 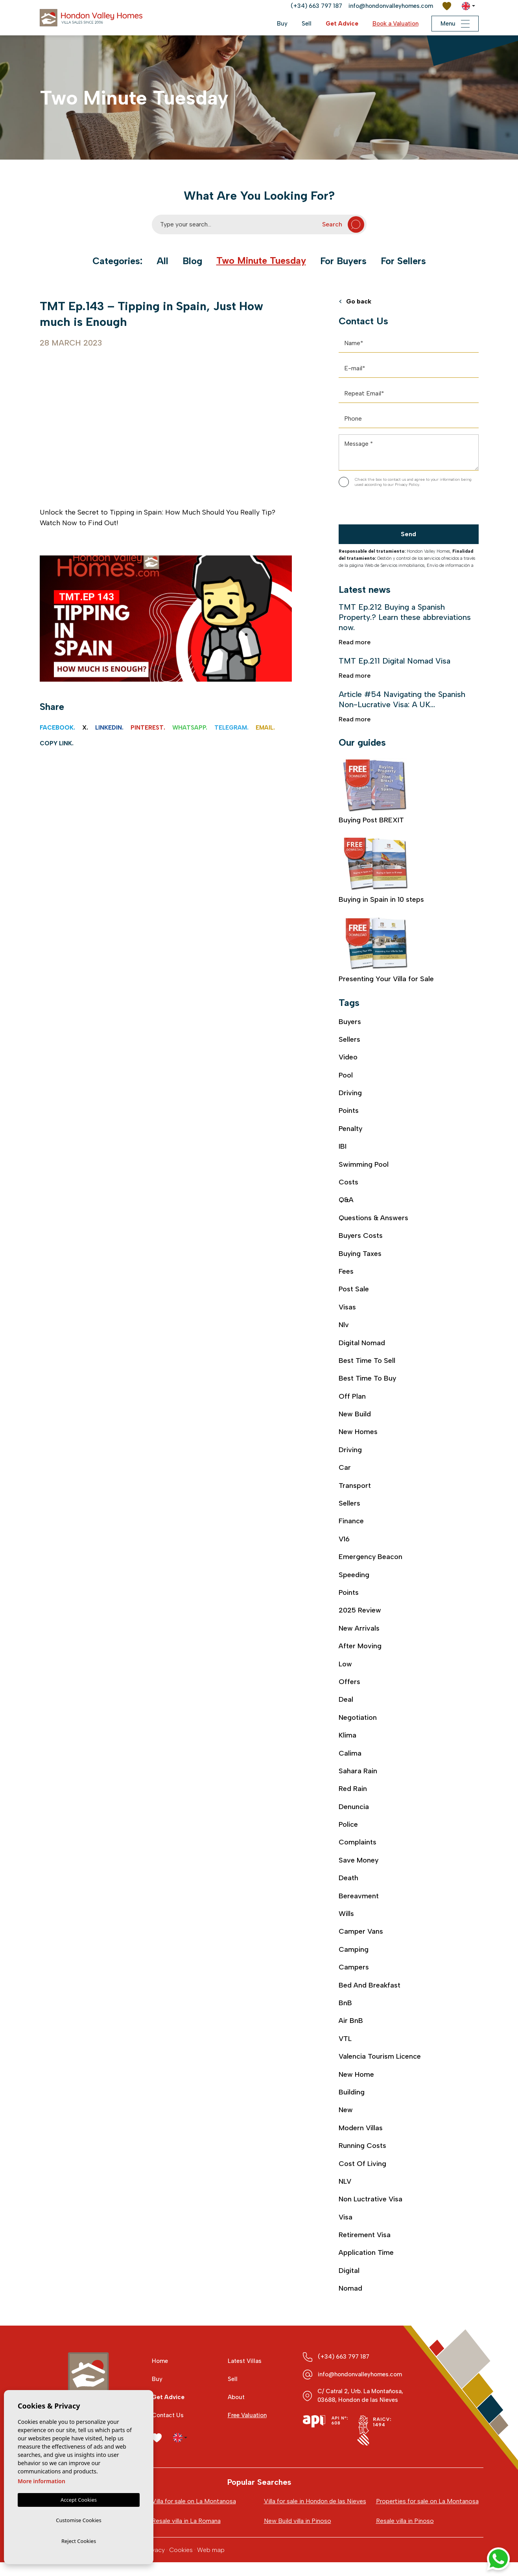 I want to click on offers, so click(x=349, y=1683).